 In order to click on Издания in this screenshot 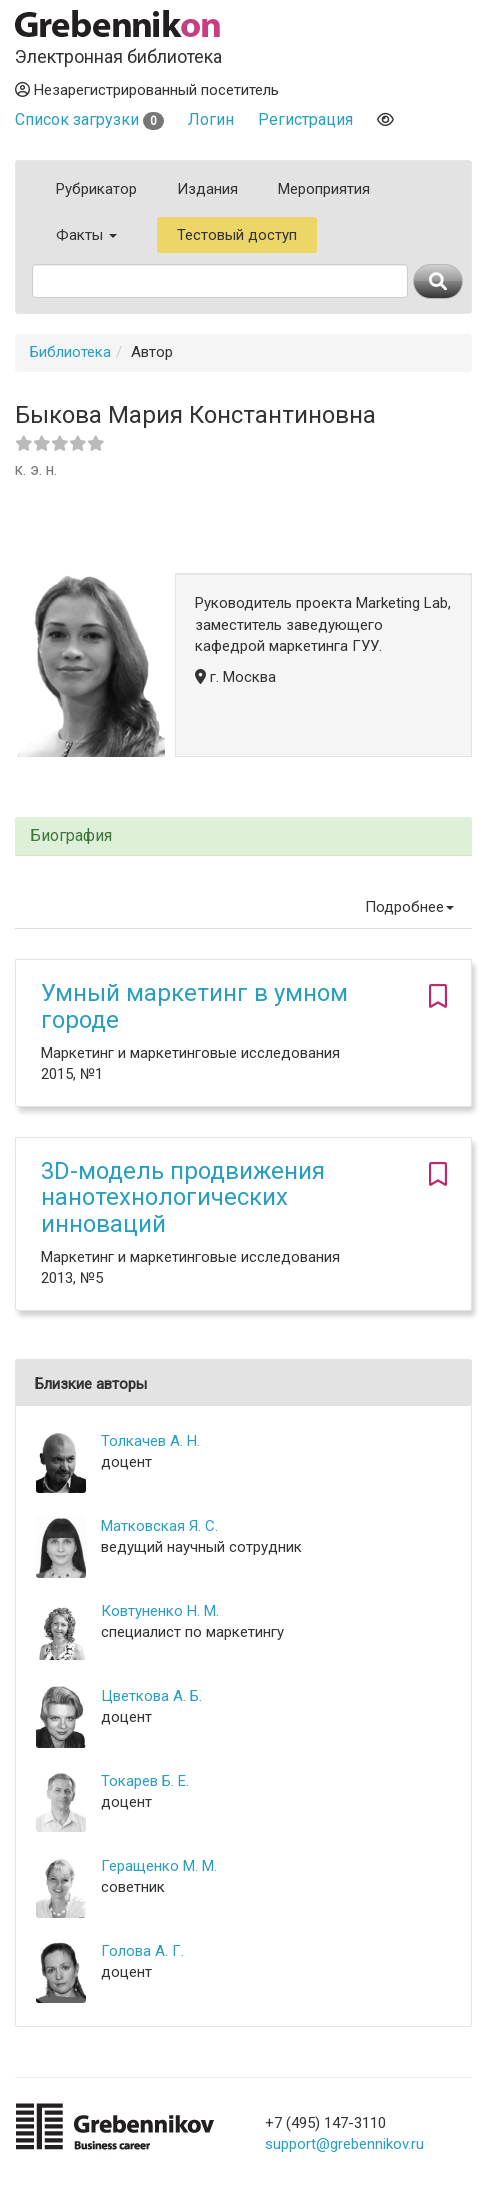, I will do `click(207, 189)`.